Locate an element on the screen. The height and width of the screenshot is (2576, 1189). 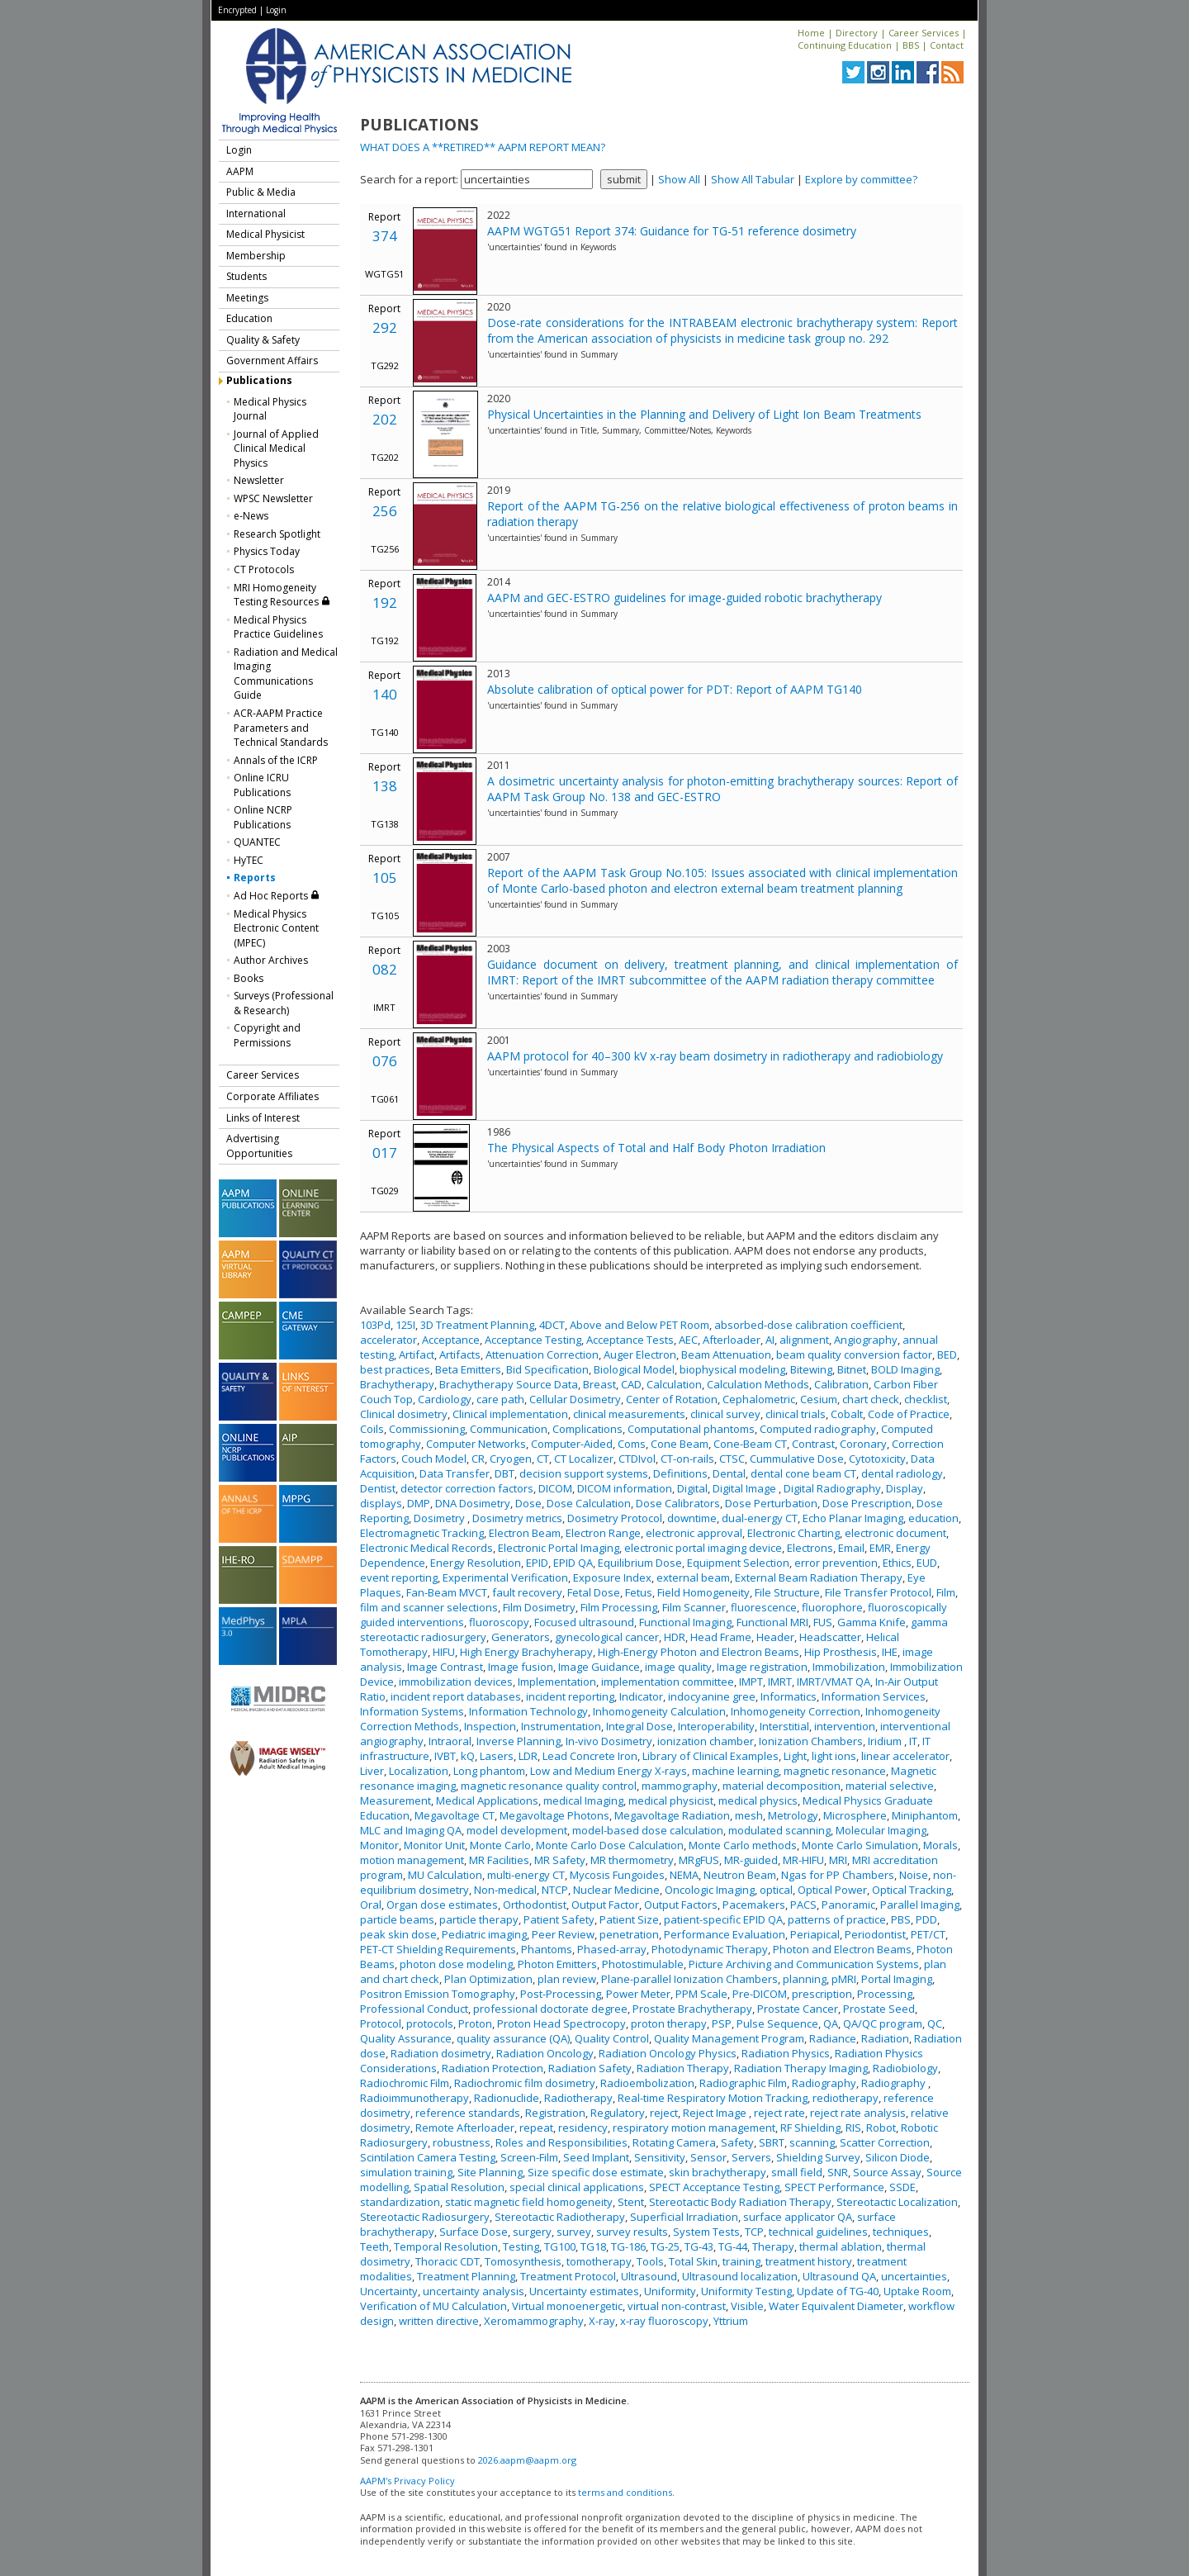
Equipment Selection is located at coordinates (738, 1562).